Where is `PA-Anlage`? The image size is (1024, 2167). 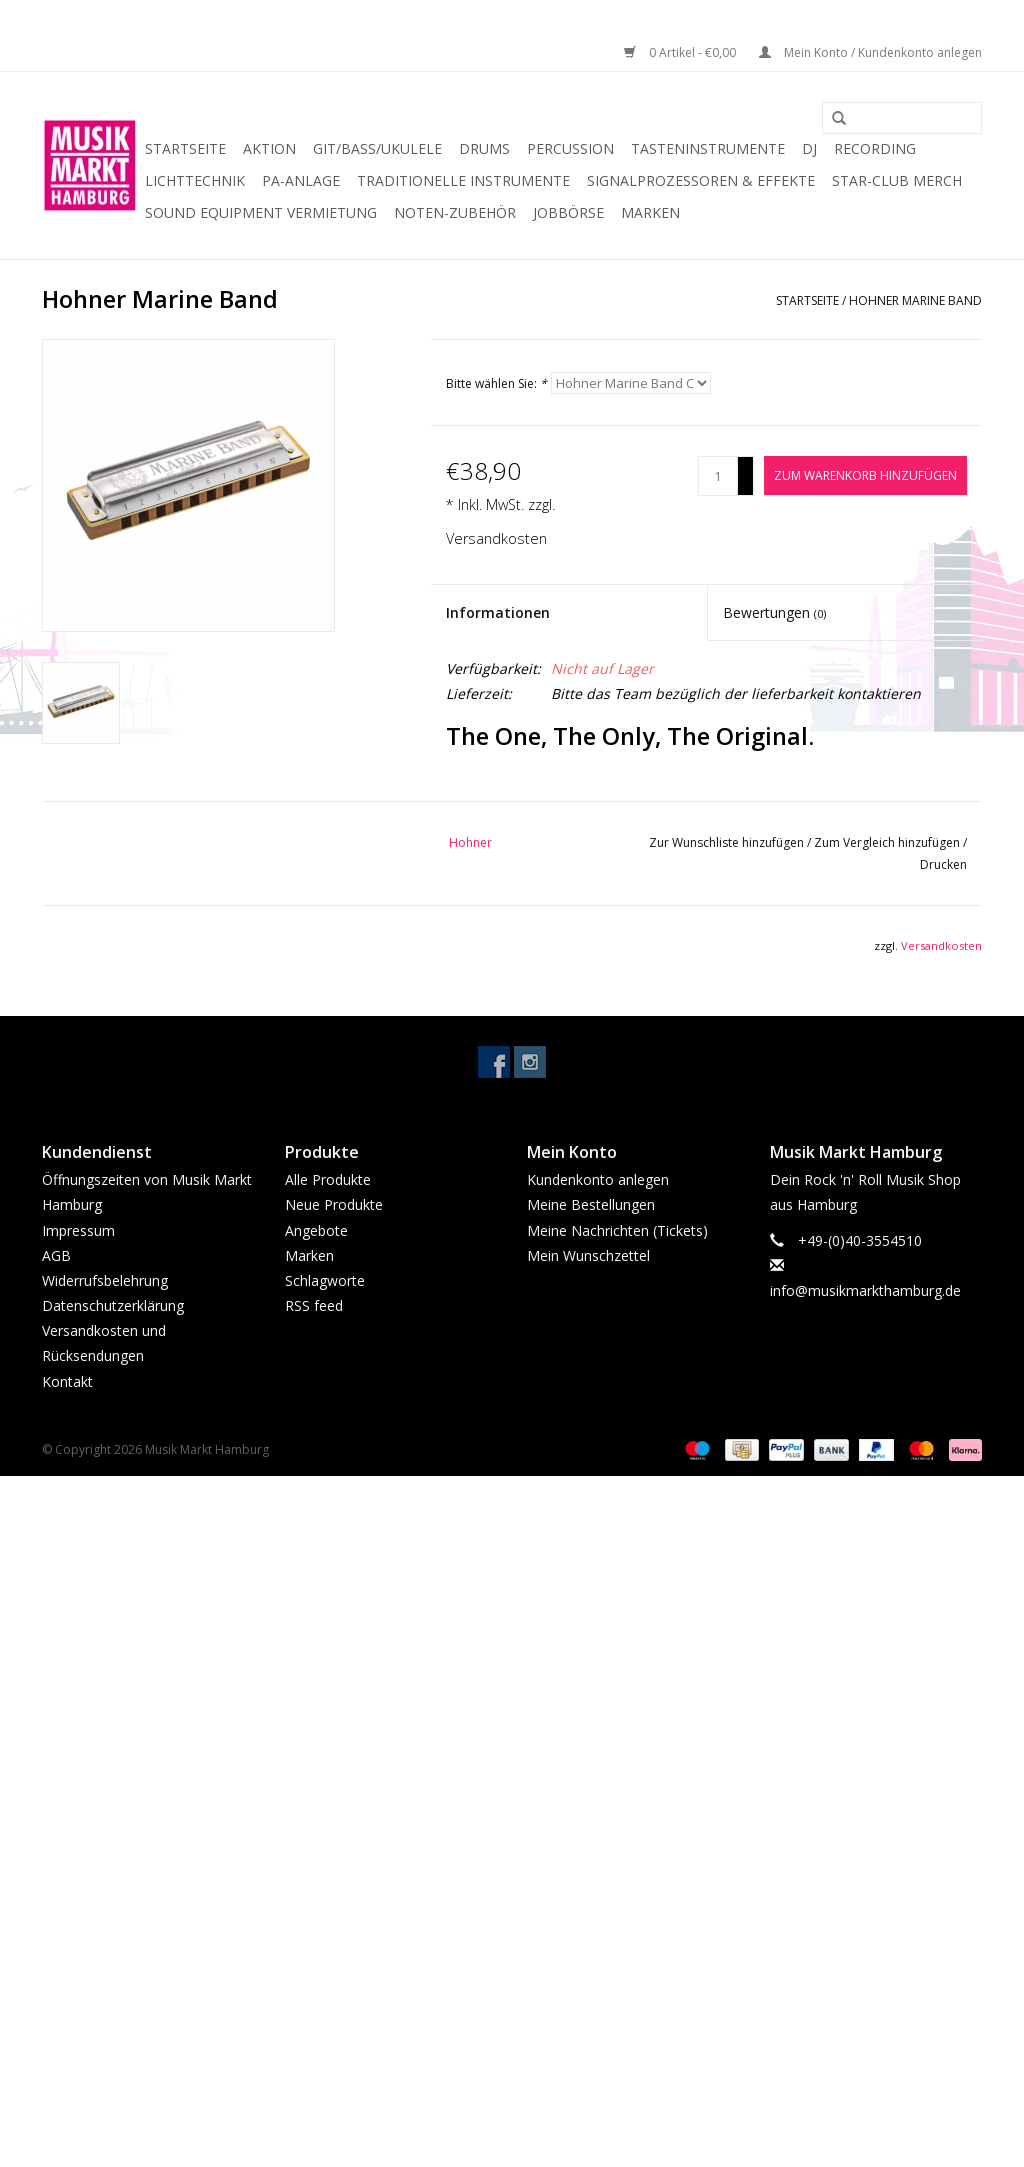
PA-Anlage is located at coordinates (301, 180).